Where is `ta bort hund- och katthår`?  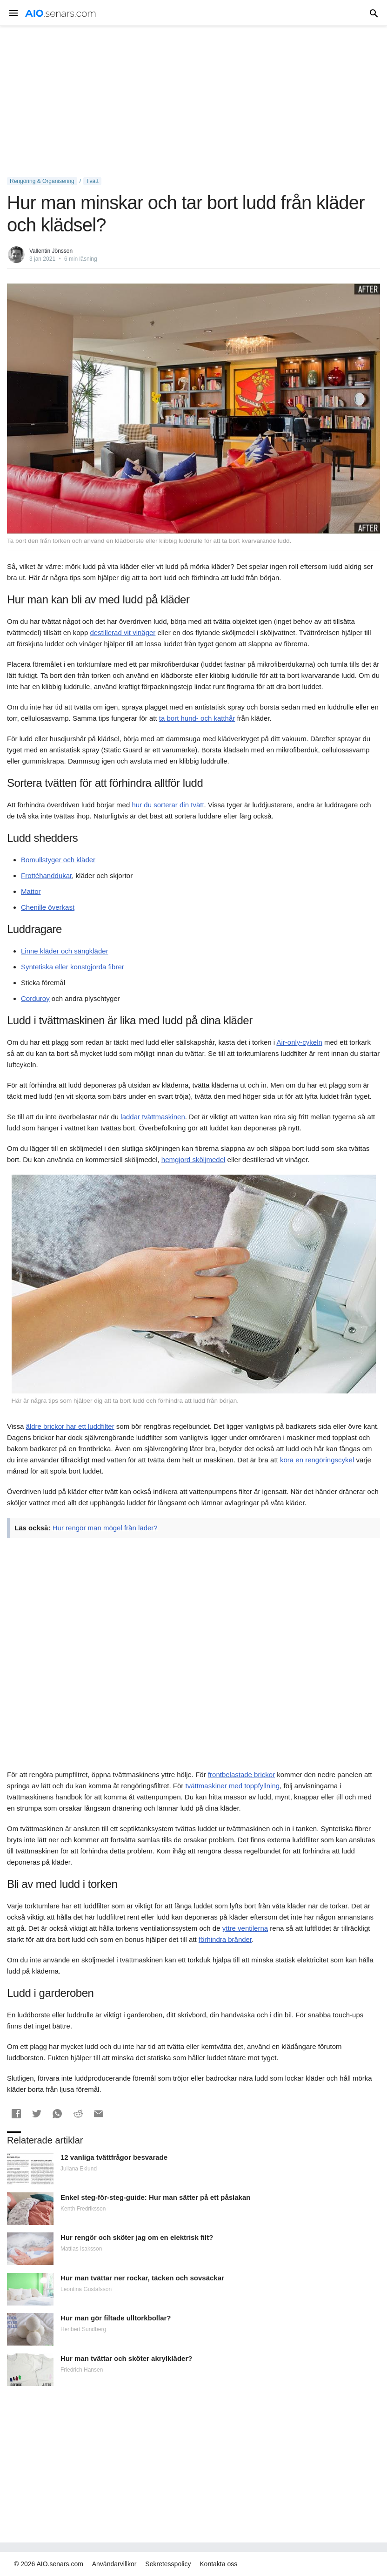 ta bort hund- och katthår is located at coordinates (197, 718).